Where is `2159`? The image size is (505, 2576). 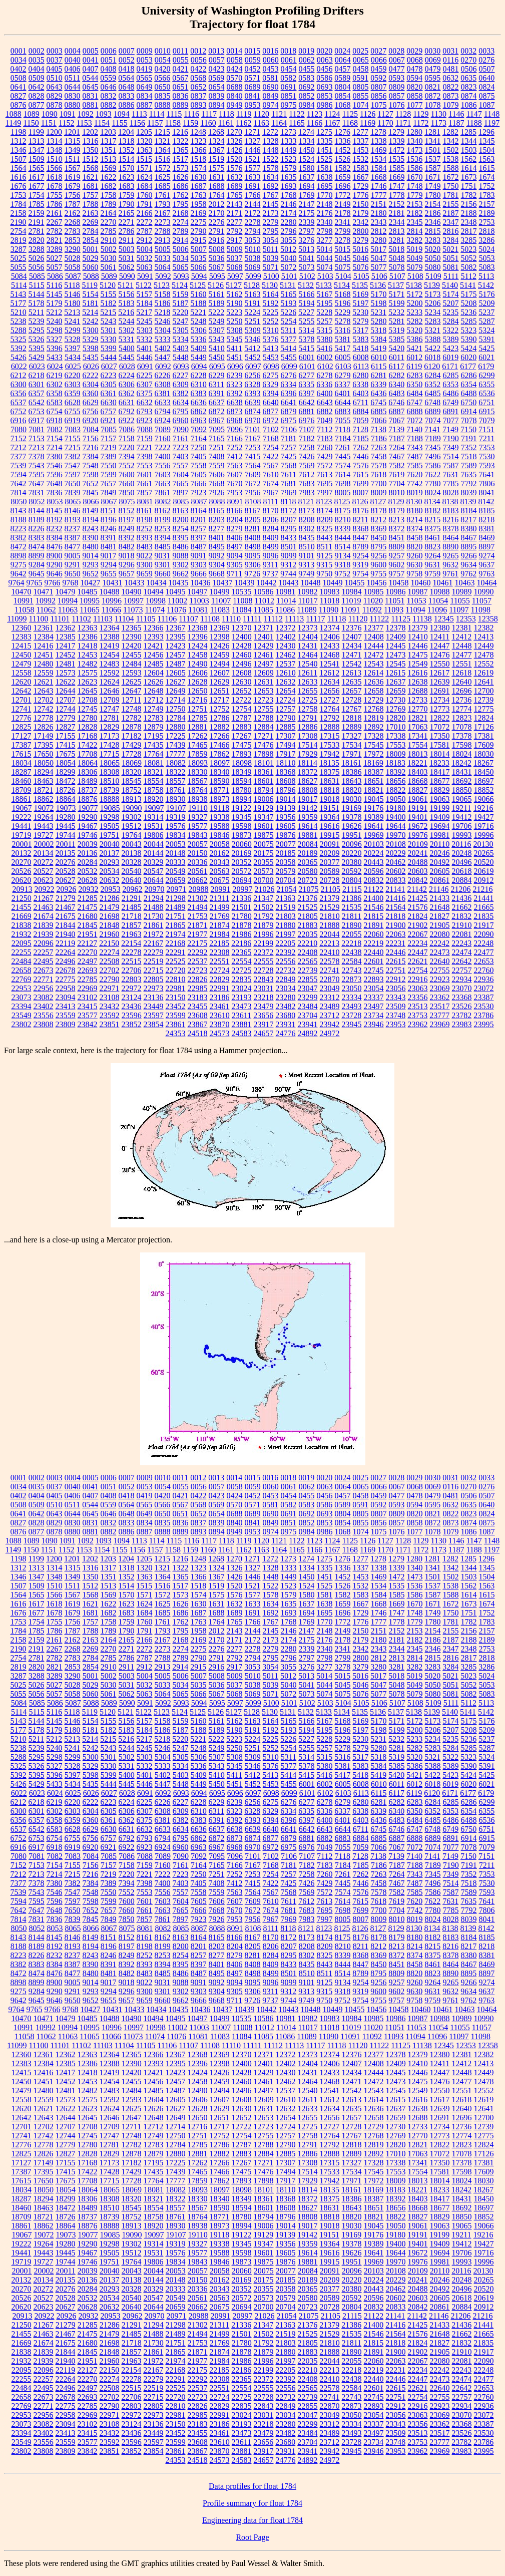 2159 is located at coordinates (37, 213).